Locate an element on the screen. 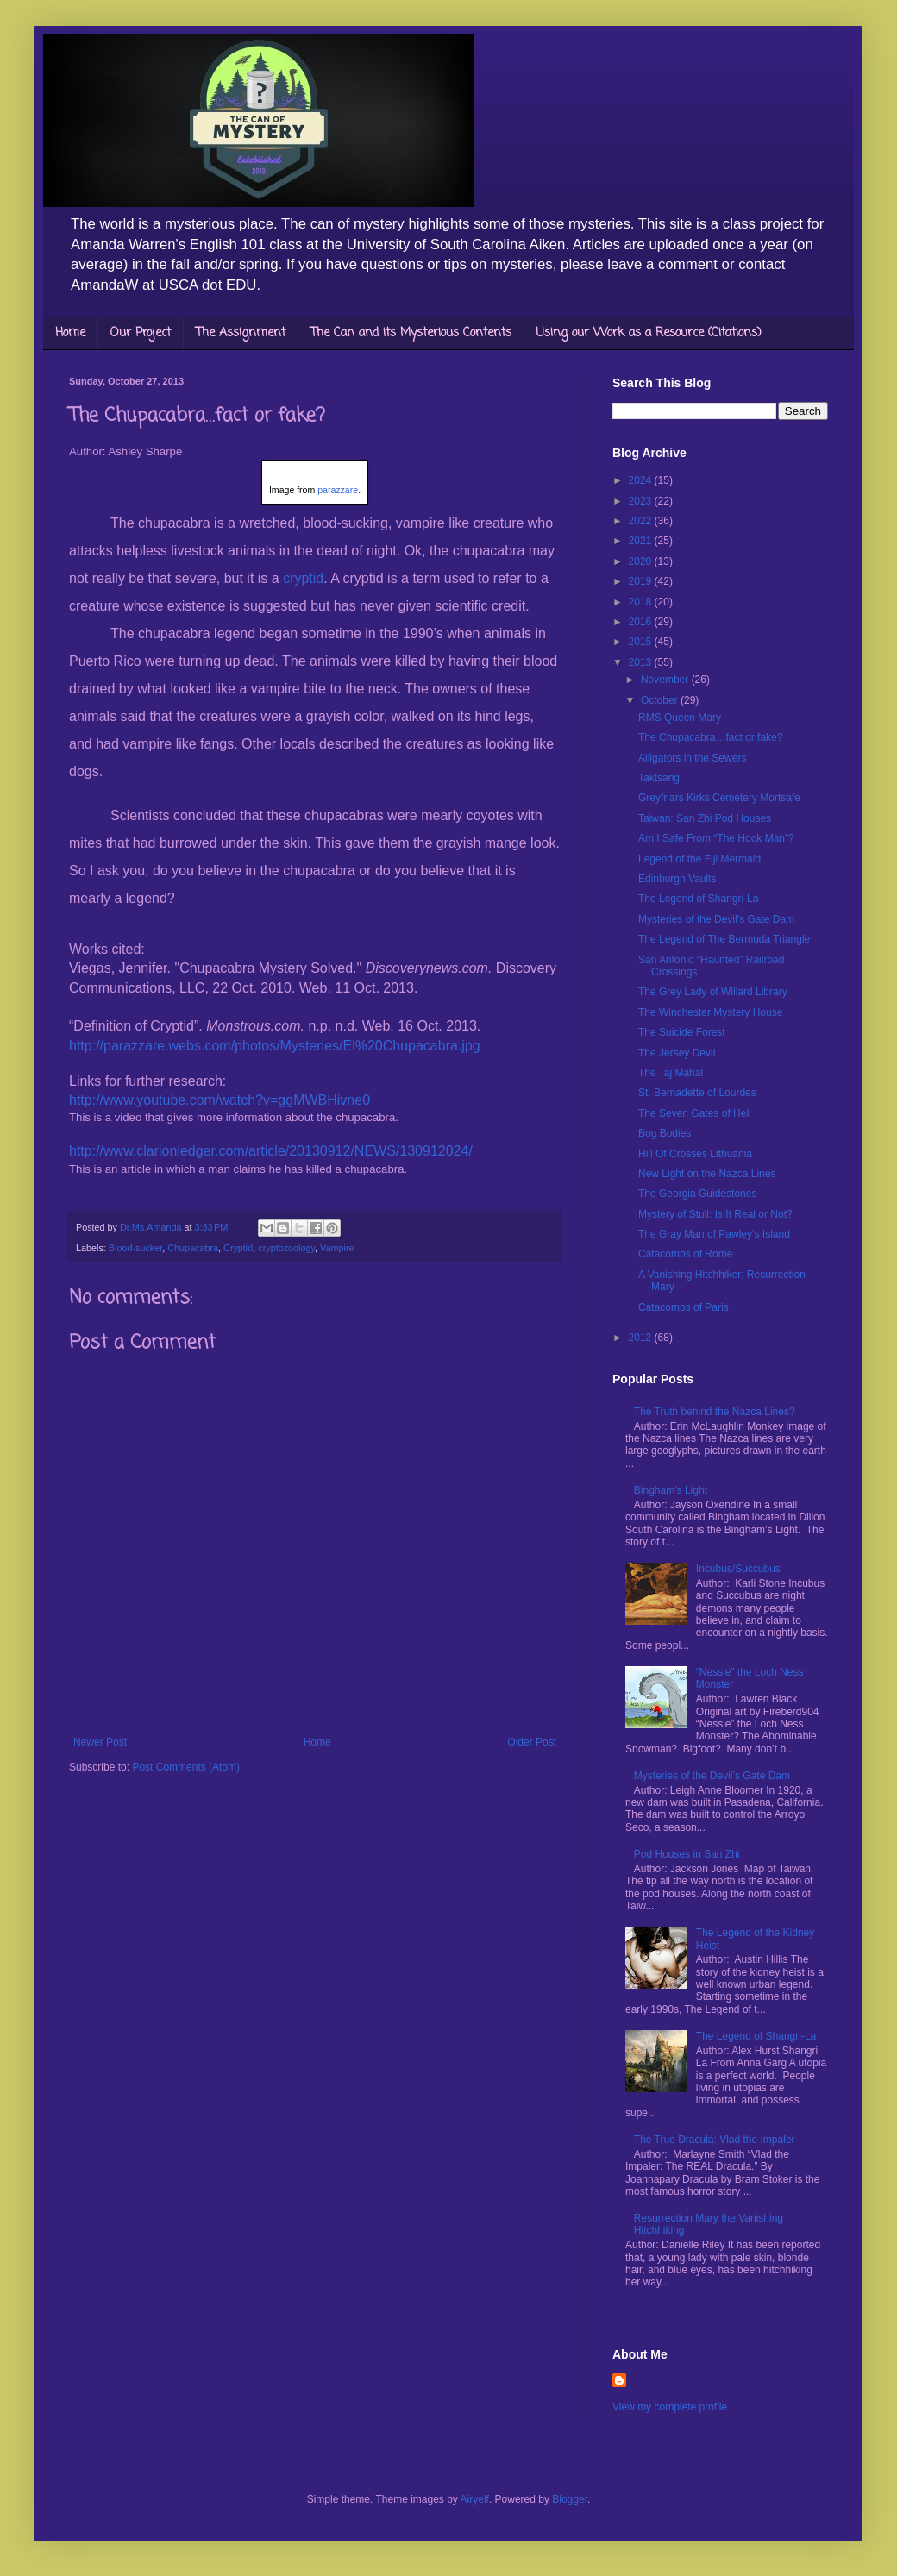 The image size is (897, 2576). 2019 is located at coordinates (642, 581).